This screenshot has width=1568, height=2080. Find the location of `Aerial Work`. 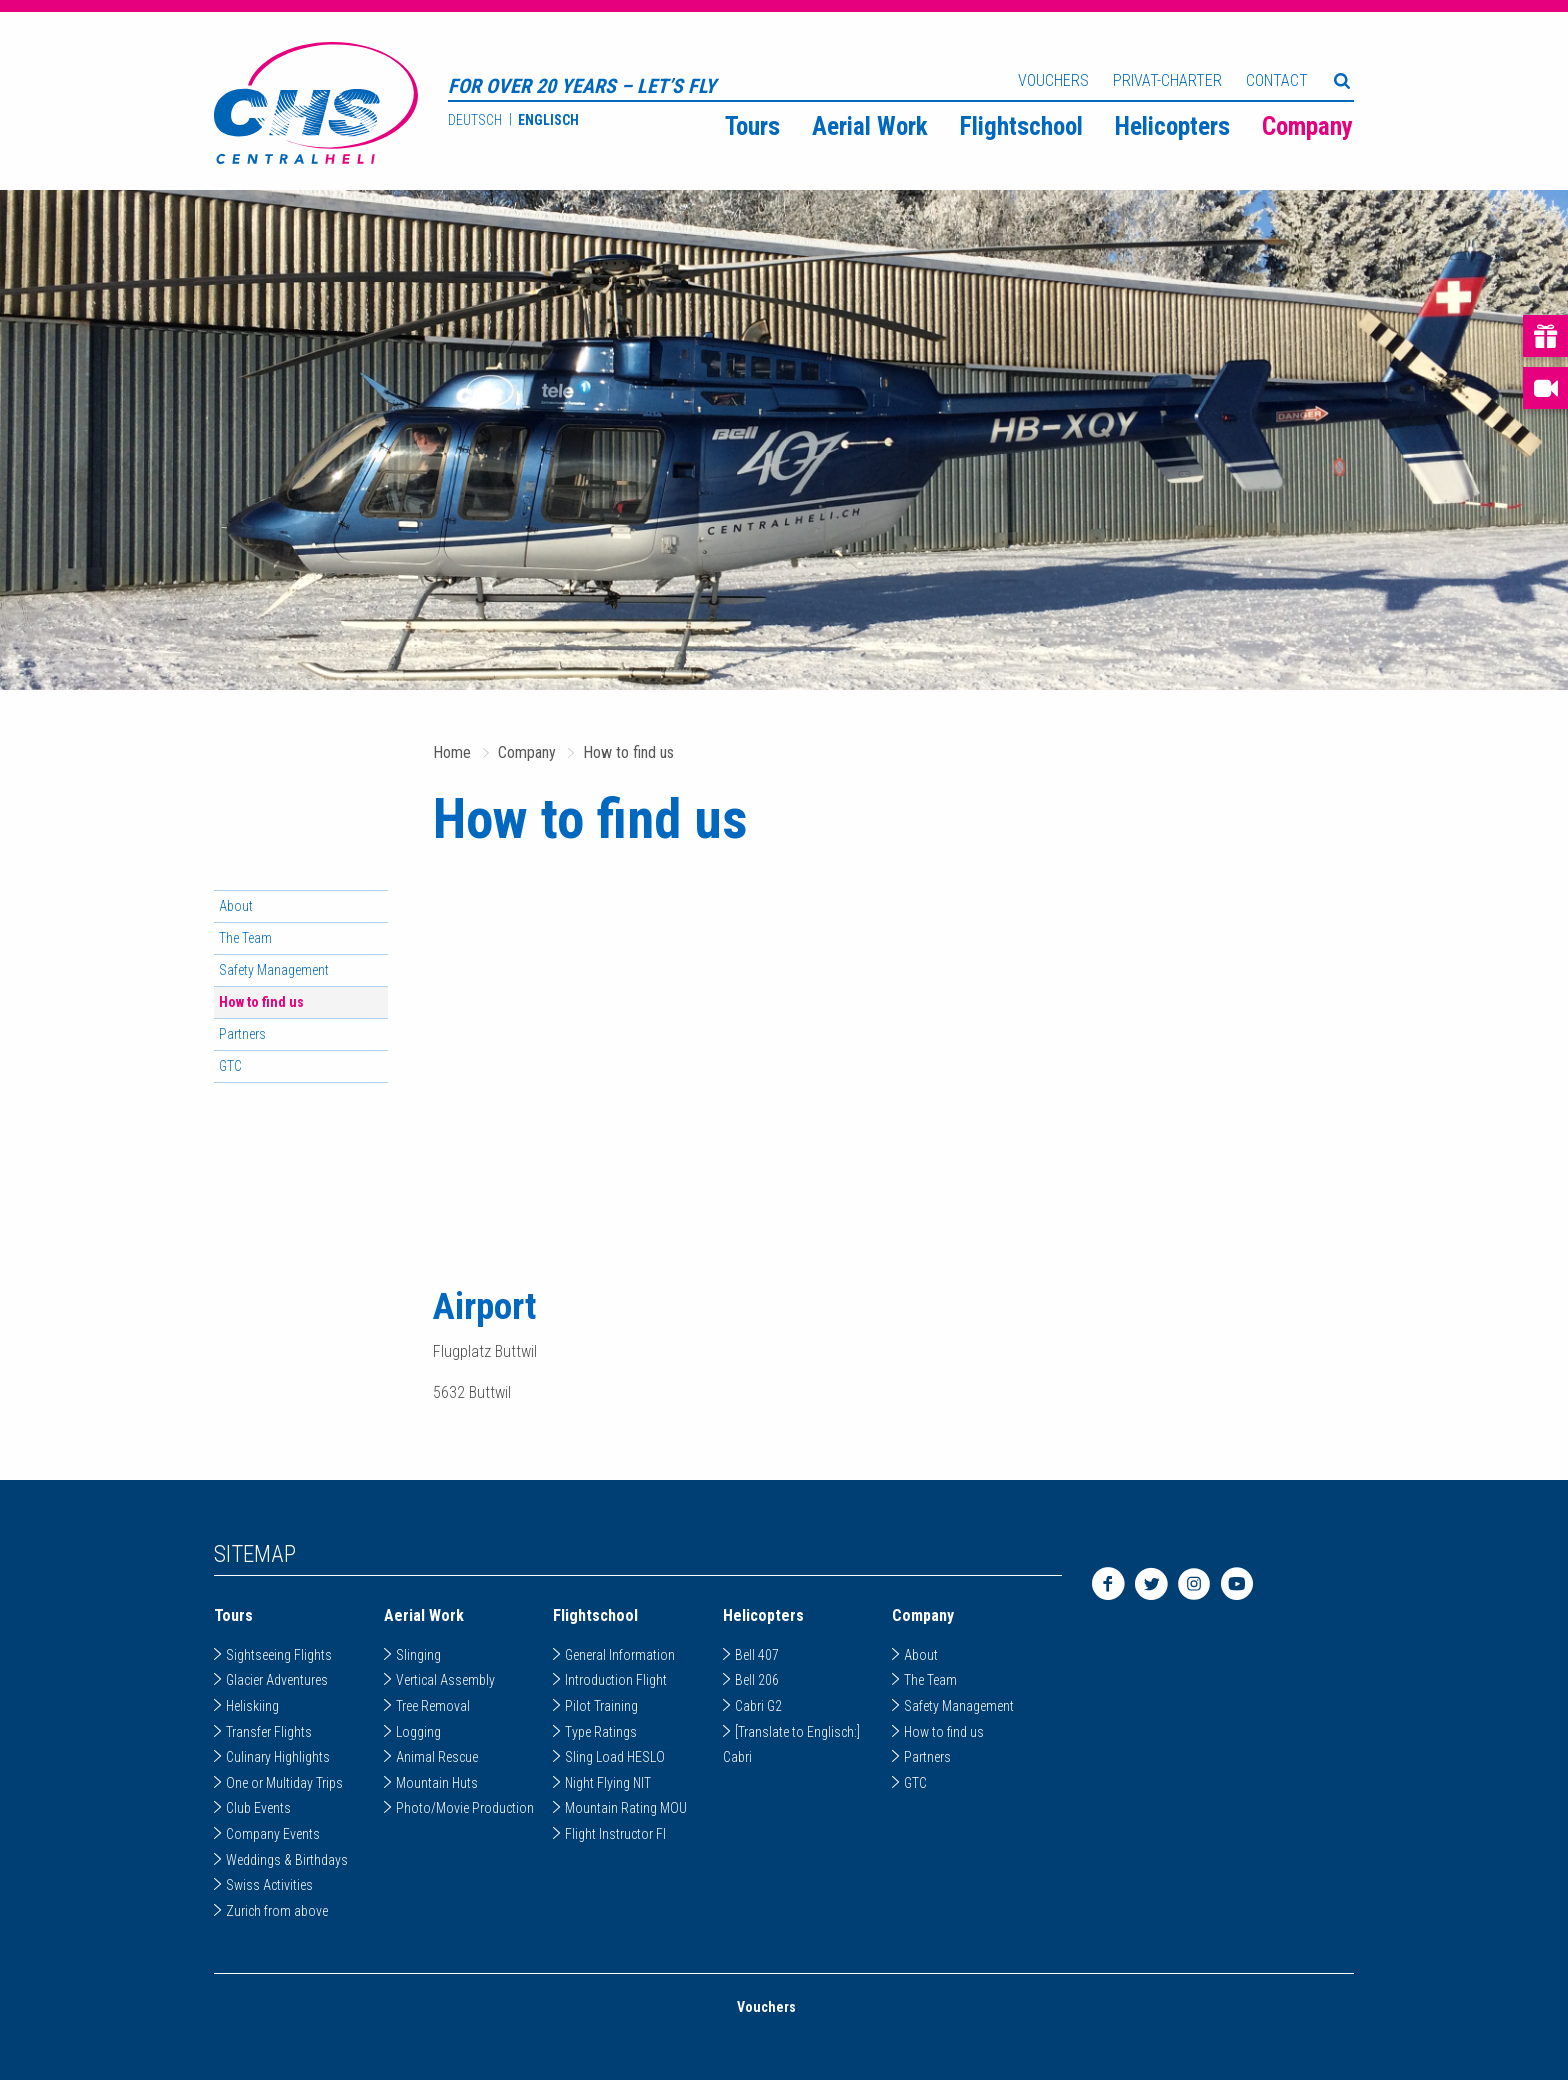

Aerial Work is located at coordinates (870, 126).